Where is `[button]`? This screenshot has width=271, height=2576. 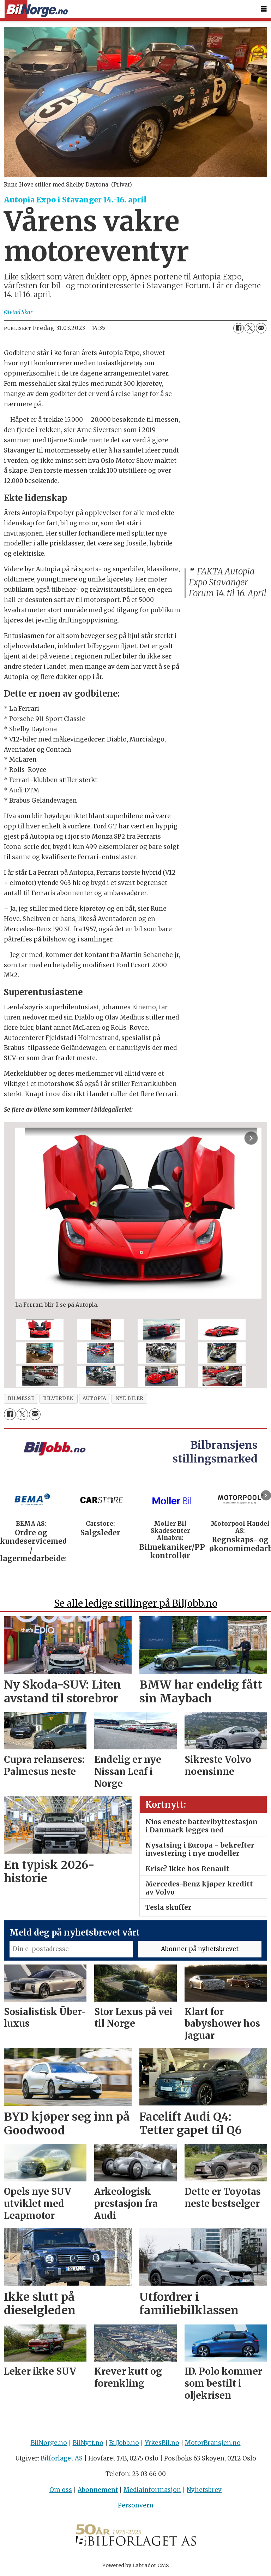 [button] is located at coordinates (266, 1495).